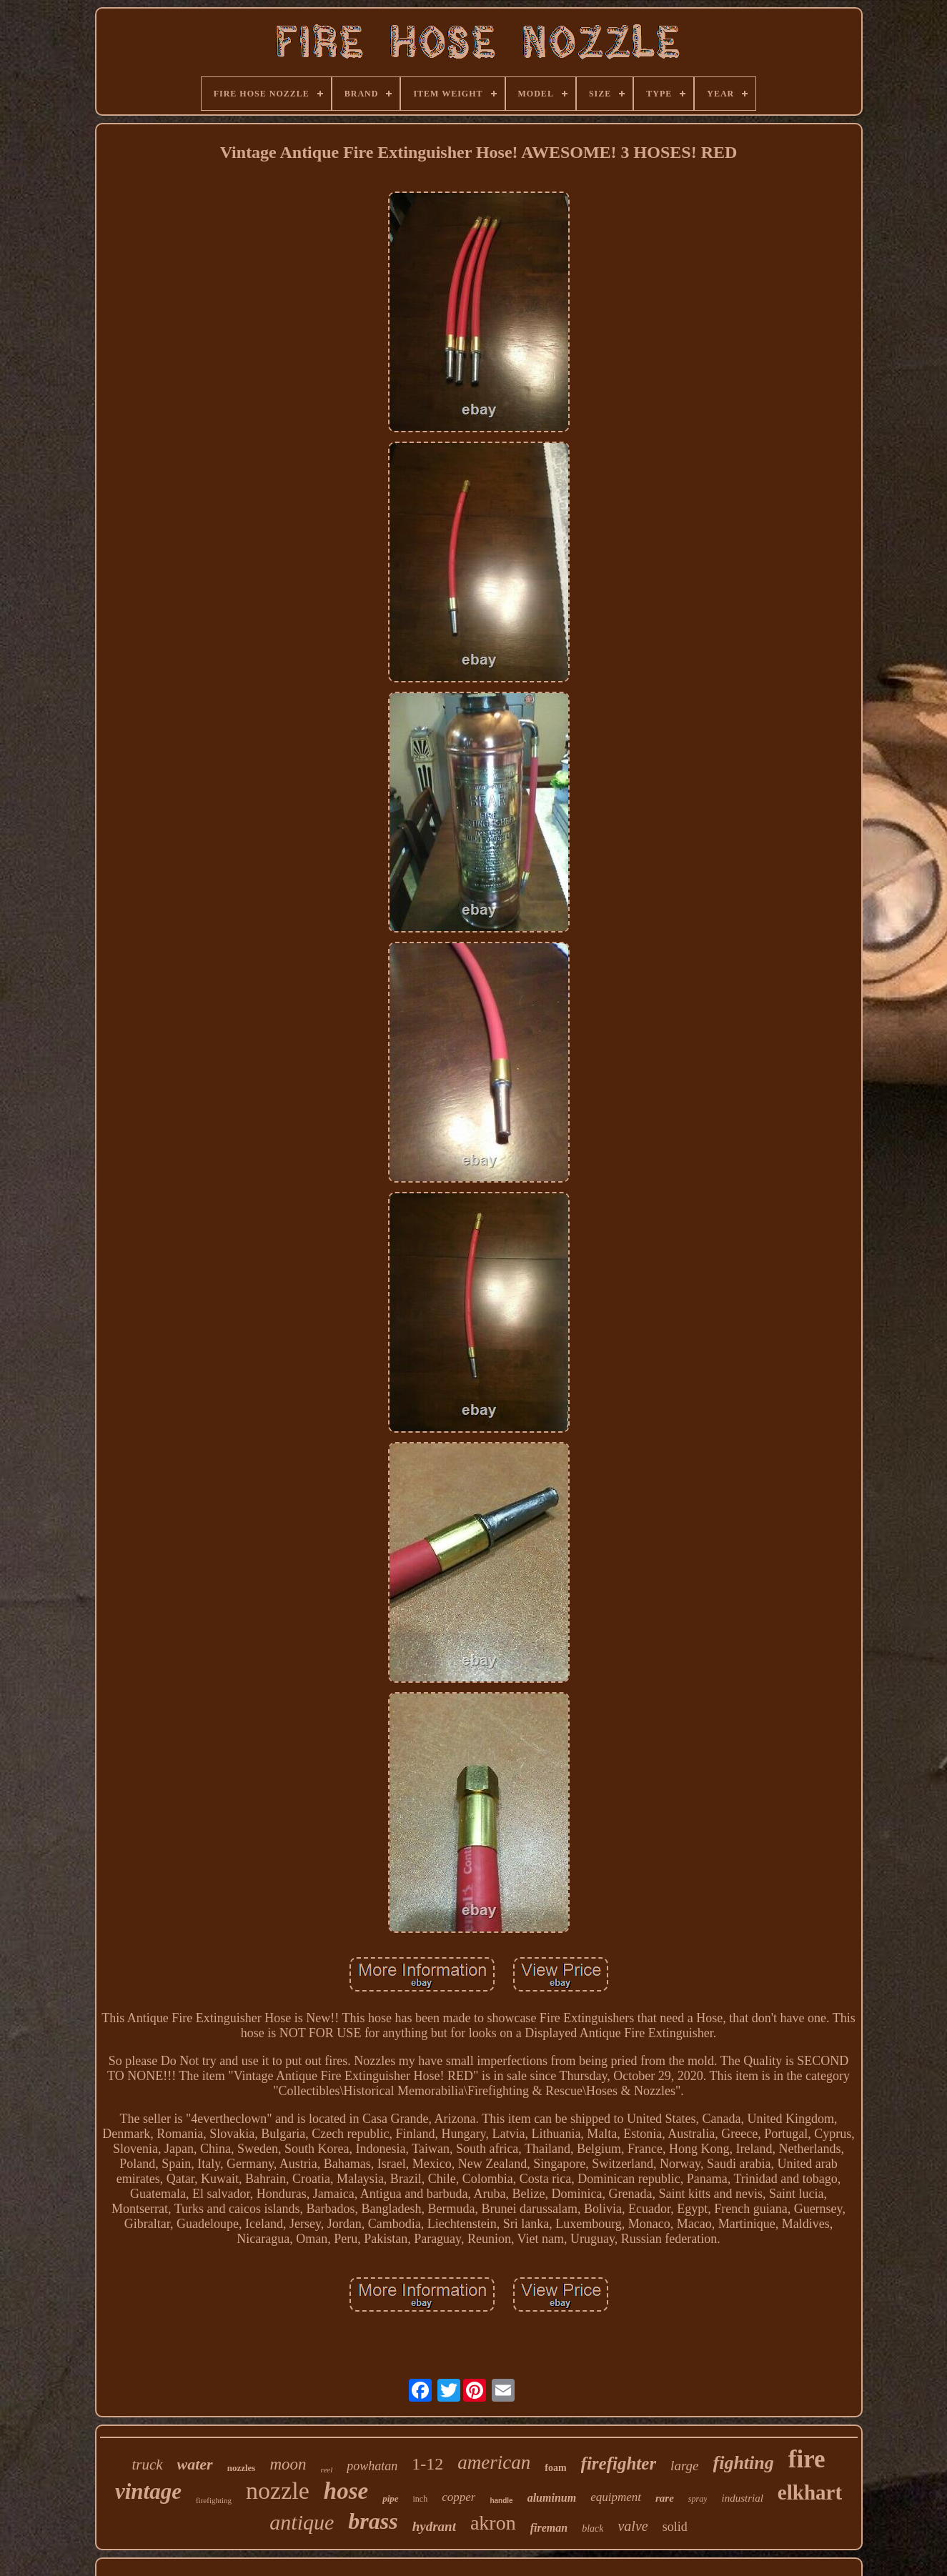 This screenshot has width=947, height=2576. What do you see at coordinates (434, 2526) in the screenshot?
I see `hydrant` at bounding box center [434, 2526].